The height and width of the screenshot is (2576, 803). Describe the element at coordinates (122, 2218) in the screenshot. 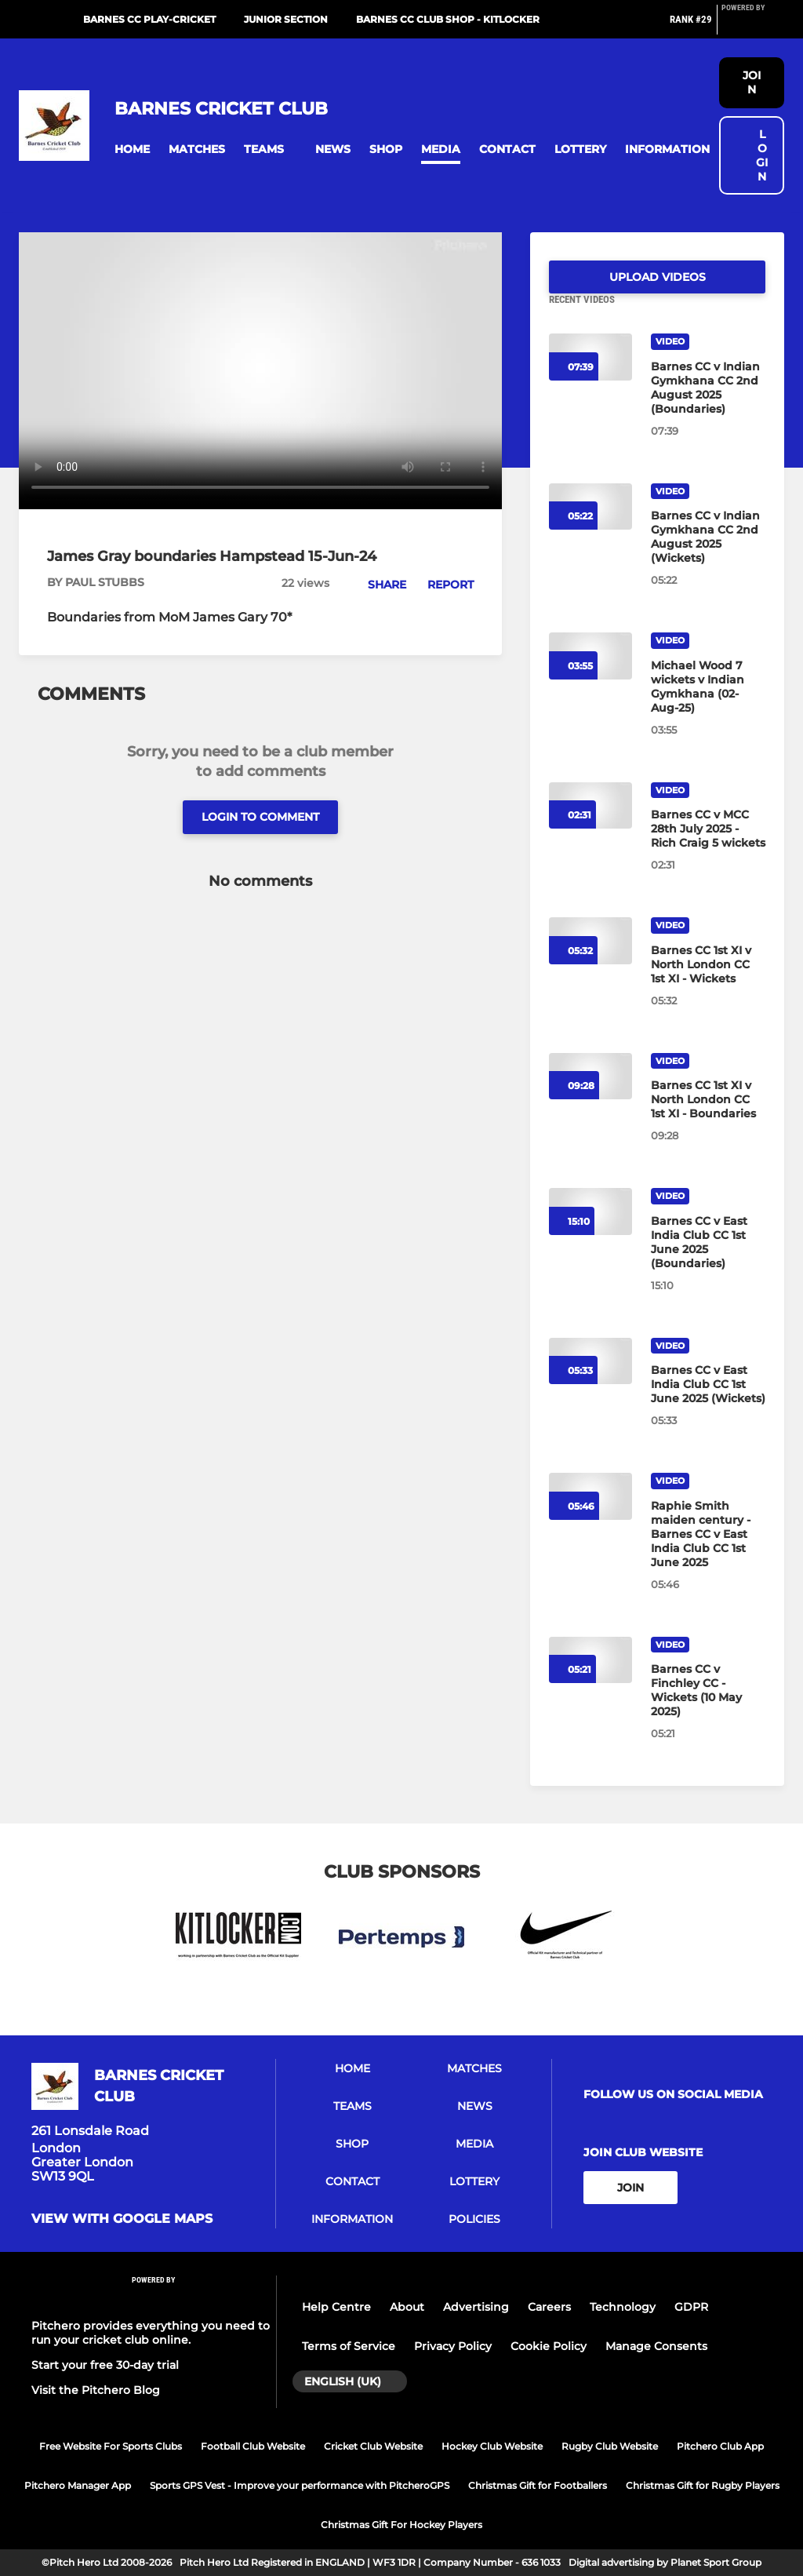

I see `View with google maps` at that location.